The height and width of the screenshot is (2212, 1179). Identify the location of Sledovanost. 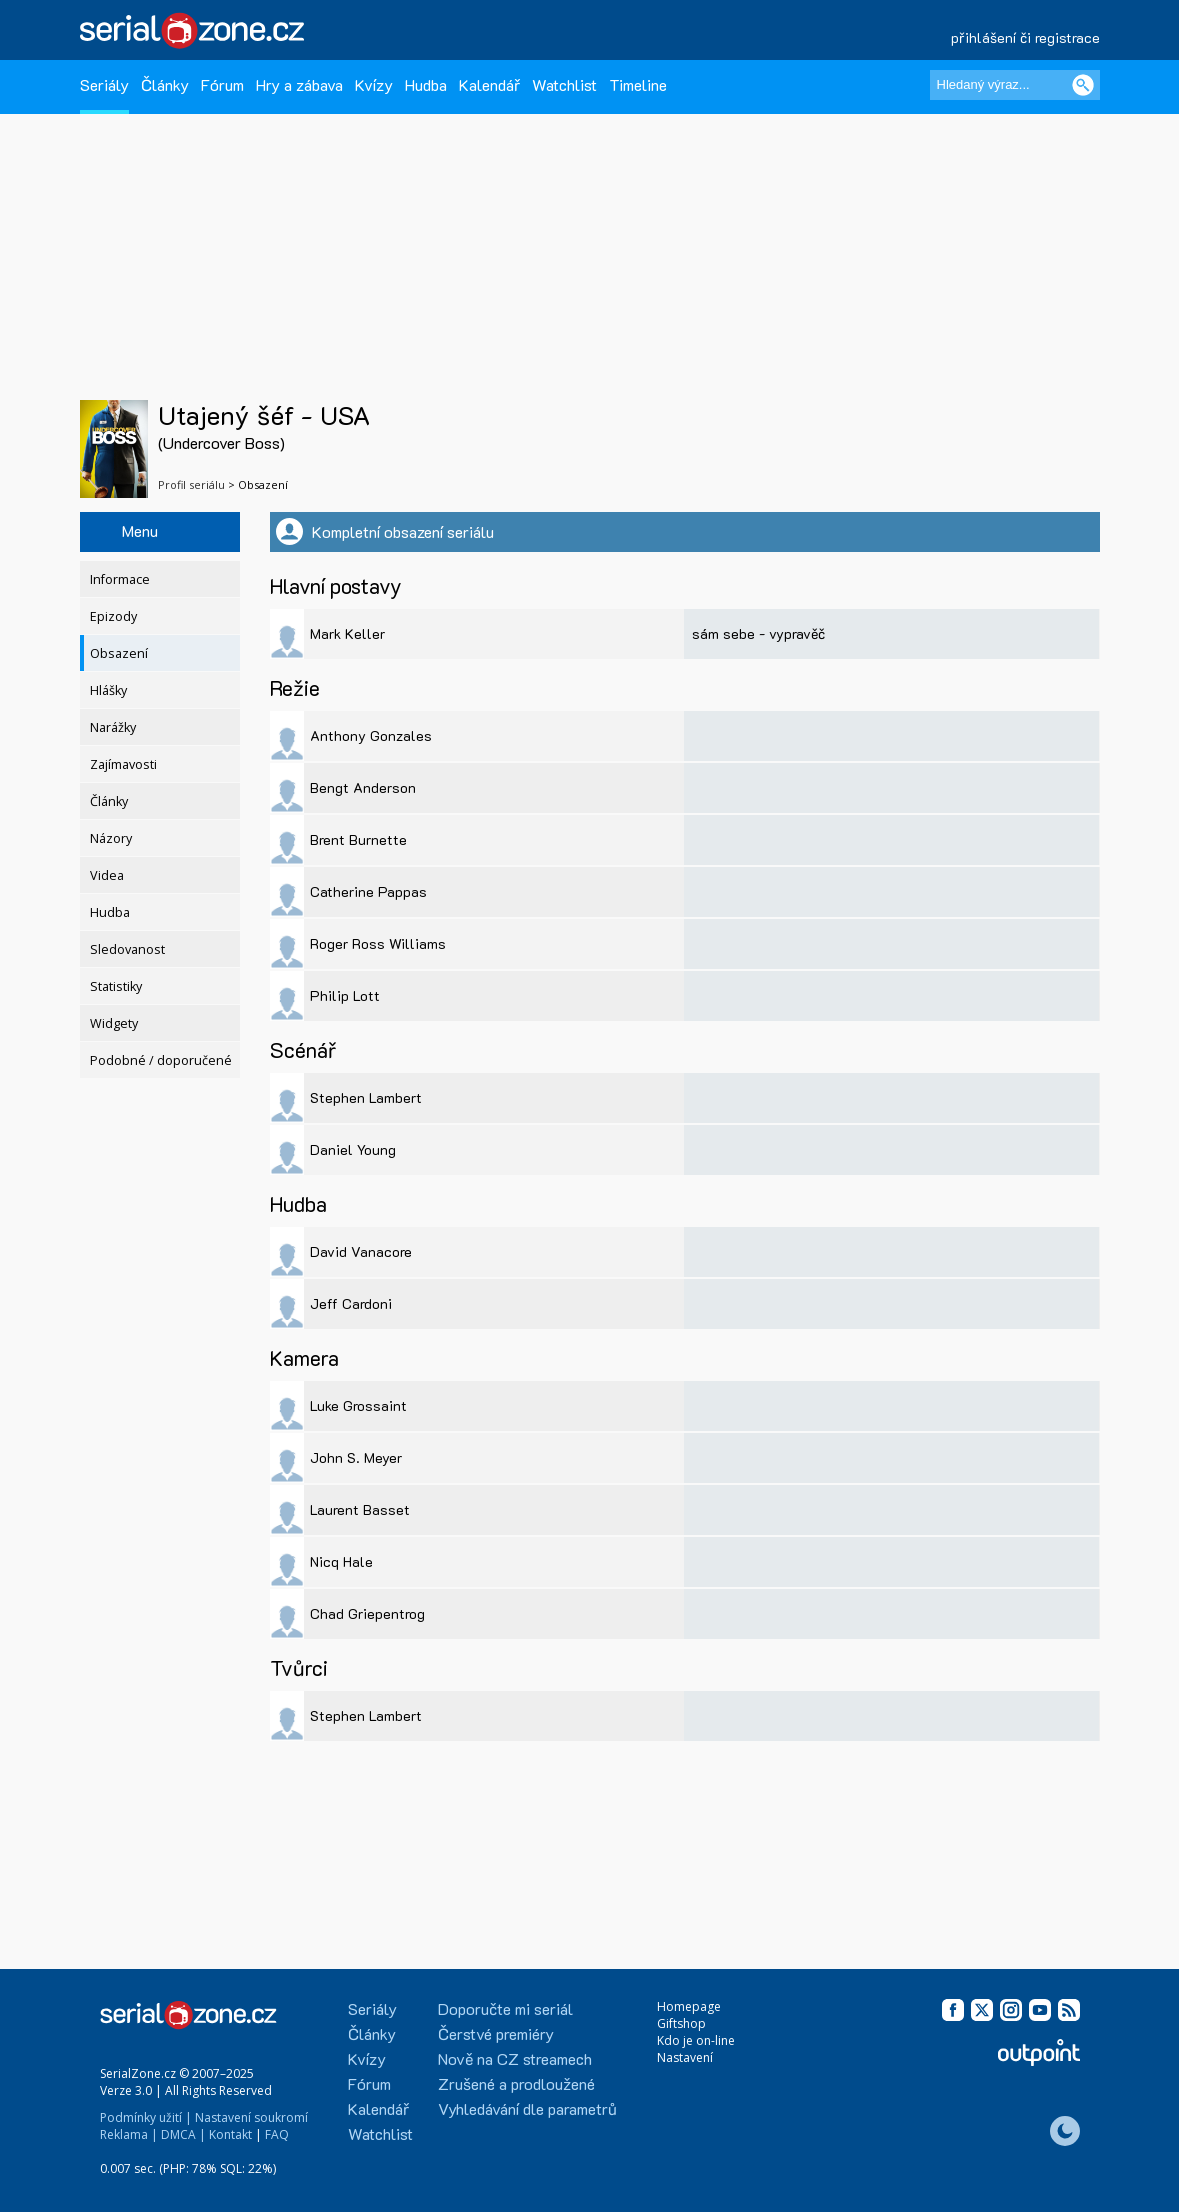
(127, 949).